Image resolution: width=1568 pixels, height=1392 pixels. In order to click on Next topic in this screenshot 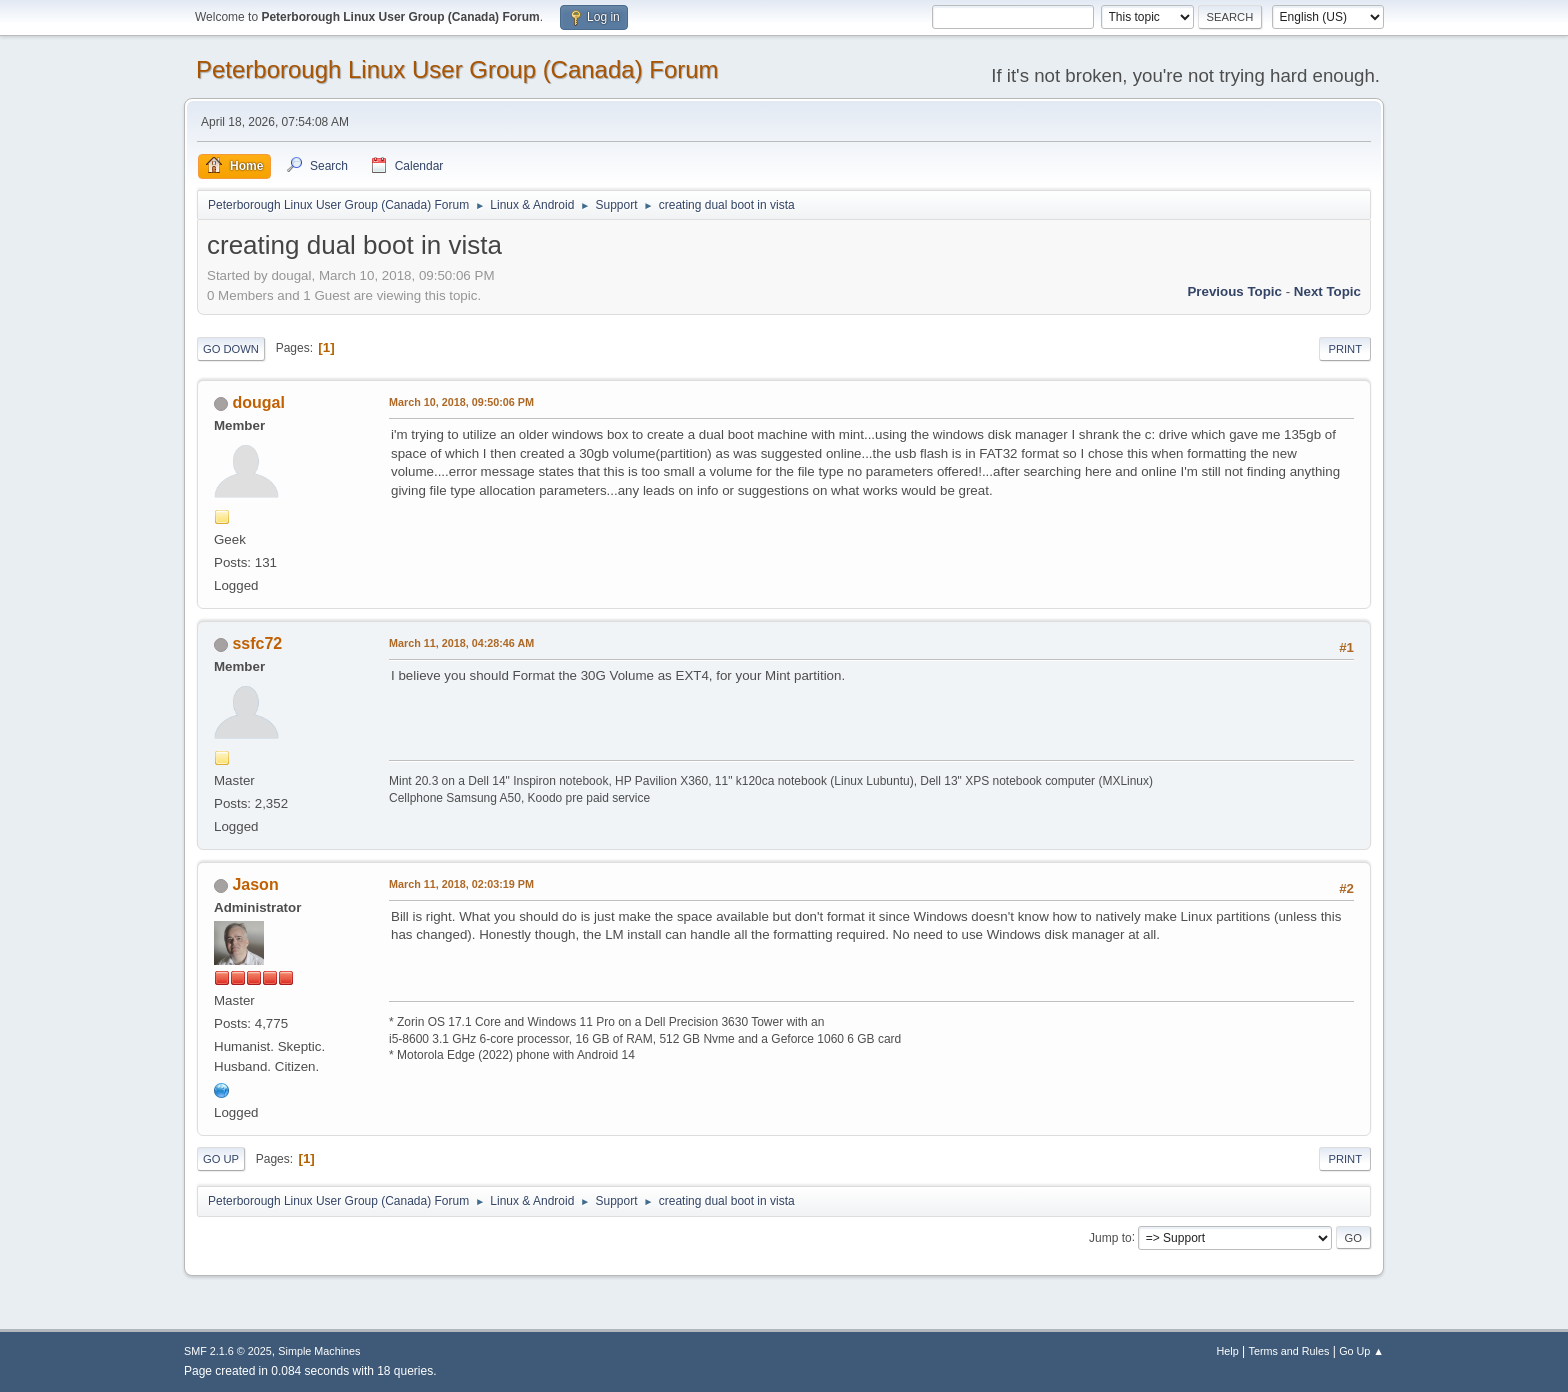, I will do `click(1327, 291)`.